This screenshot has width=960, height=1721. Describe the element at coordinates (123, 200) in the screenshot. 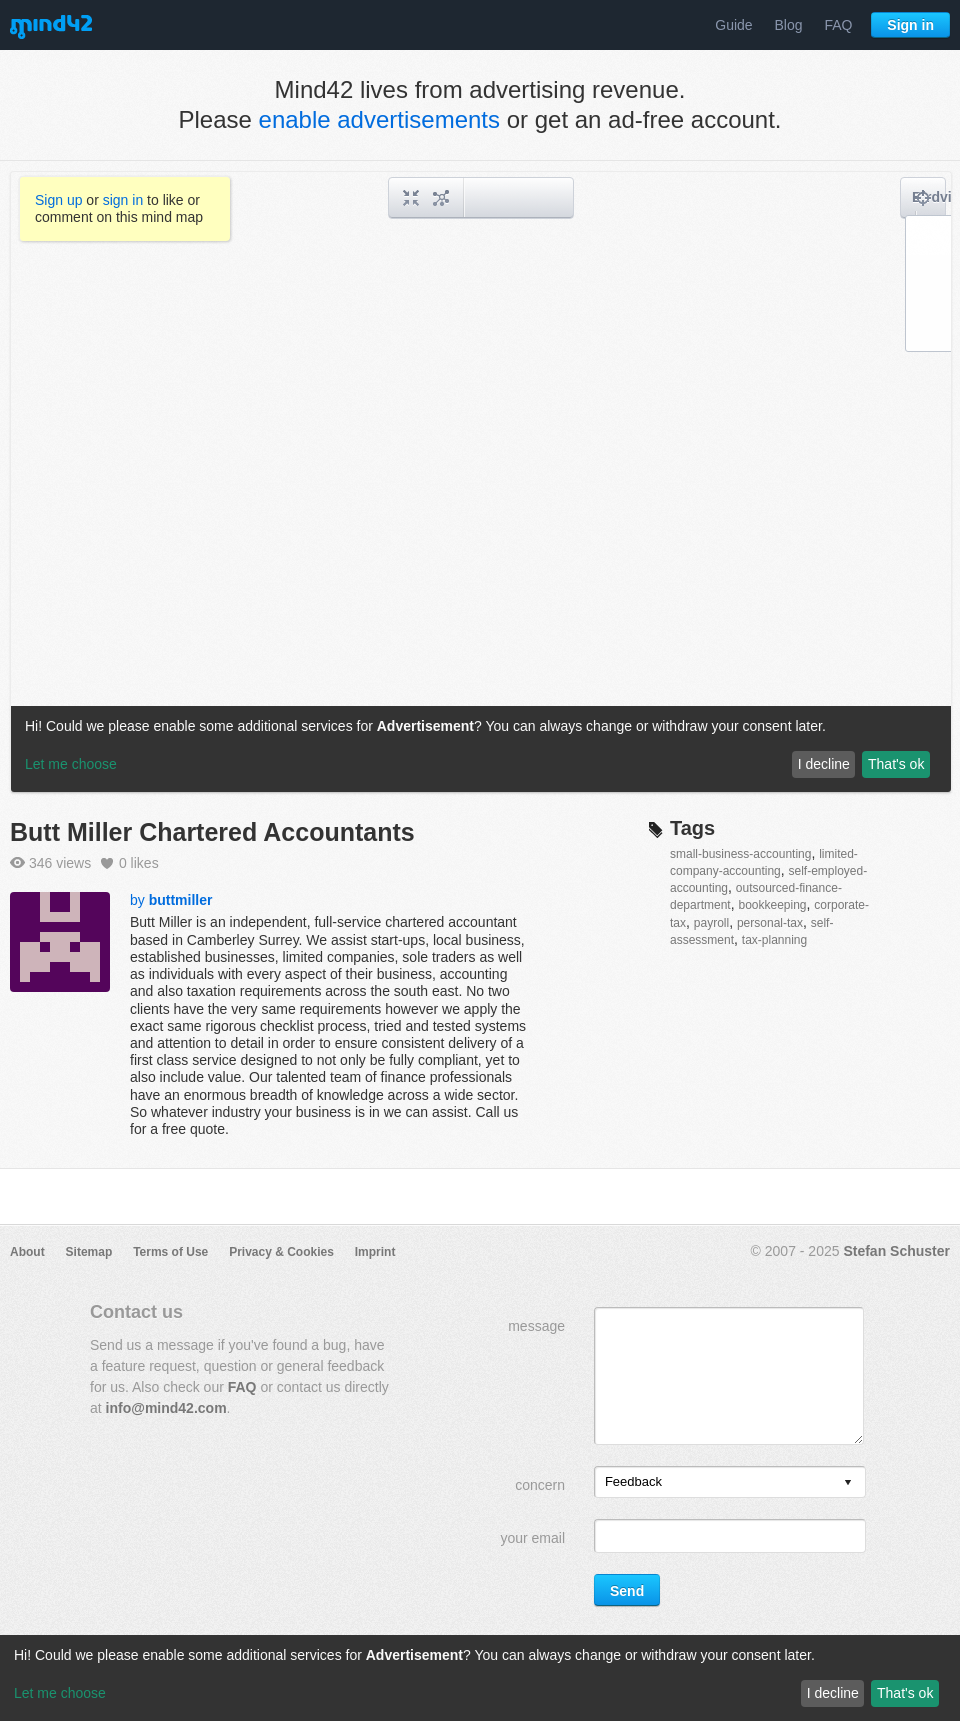

I see `sign in` at that location.